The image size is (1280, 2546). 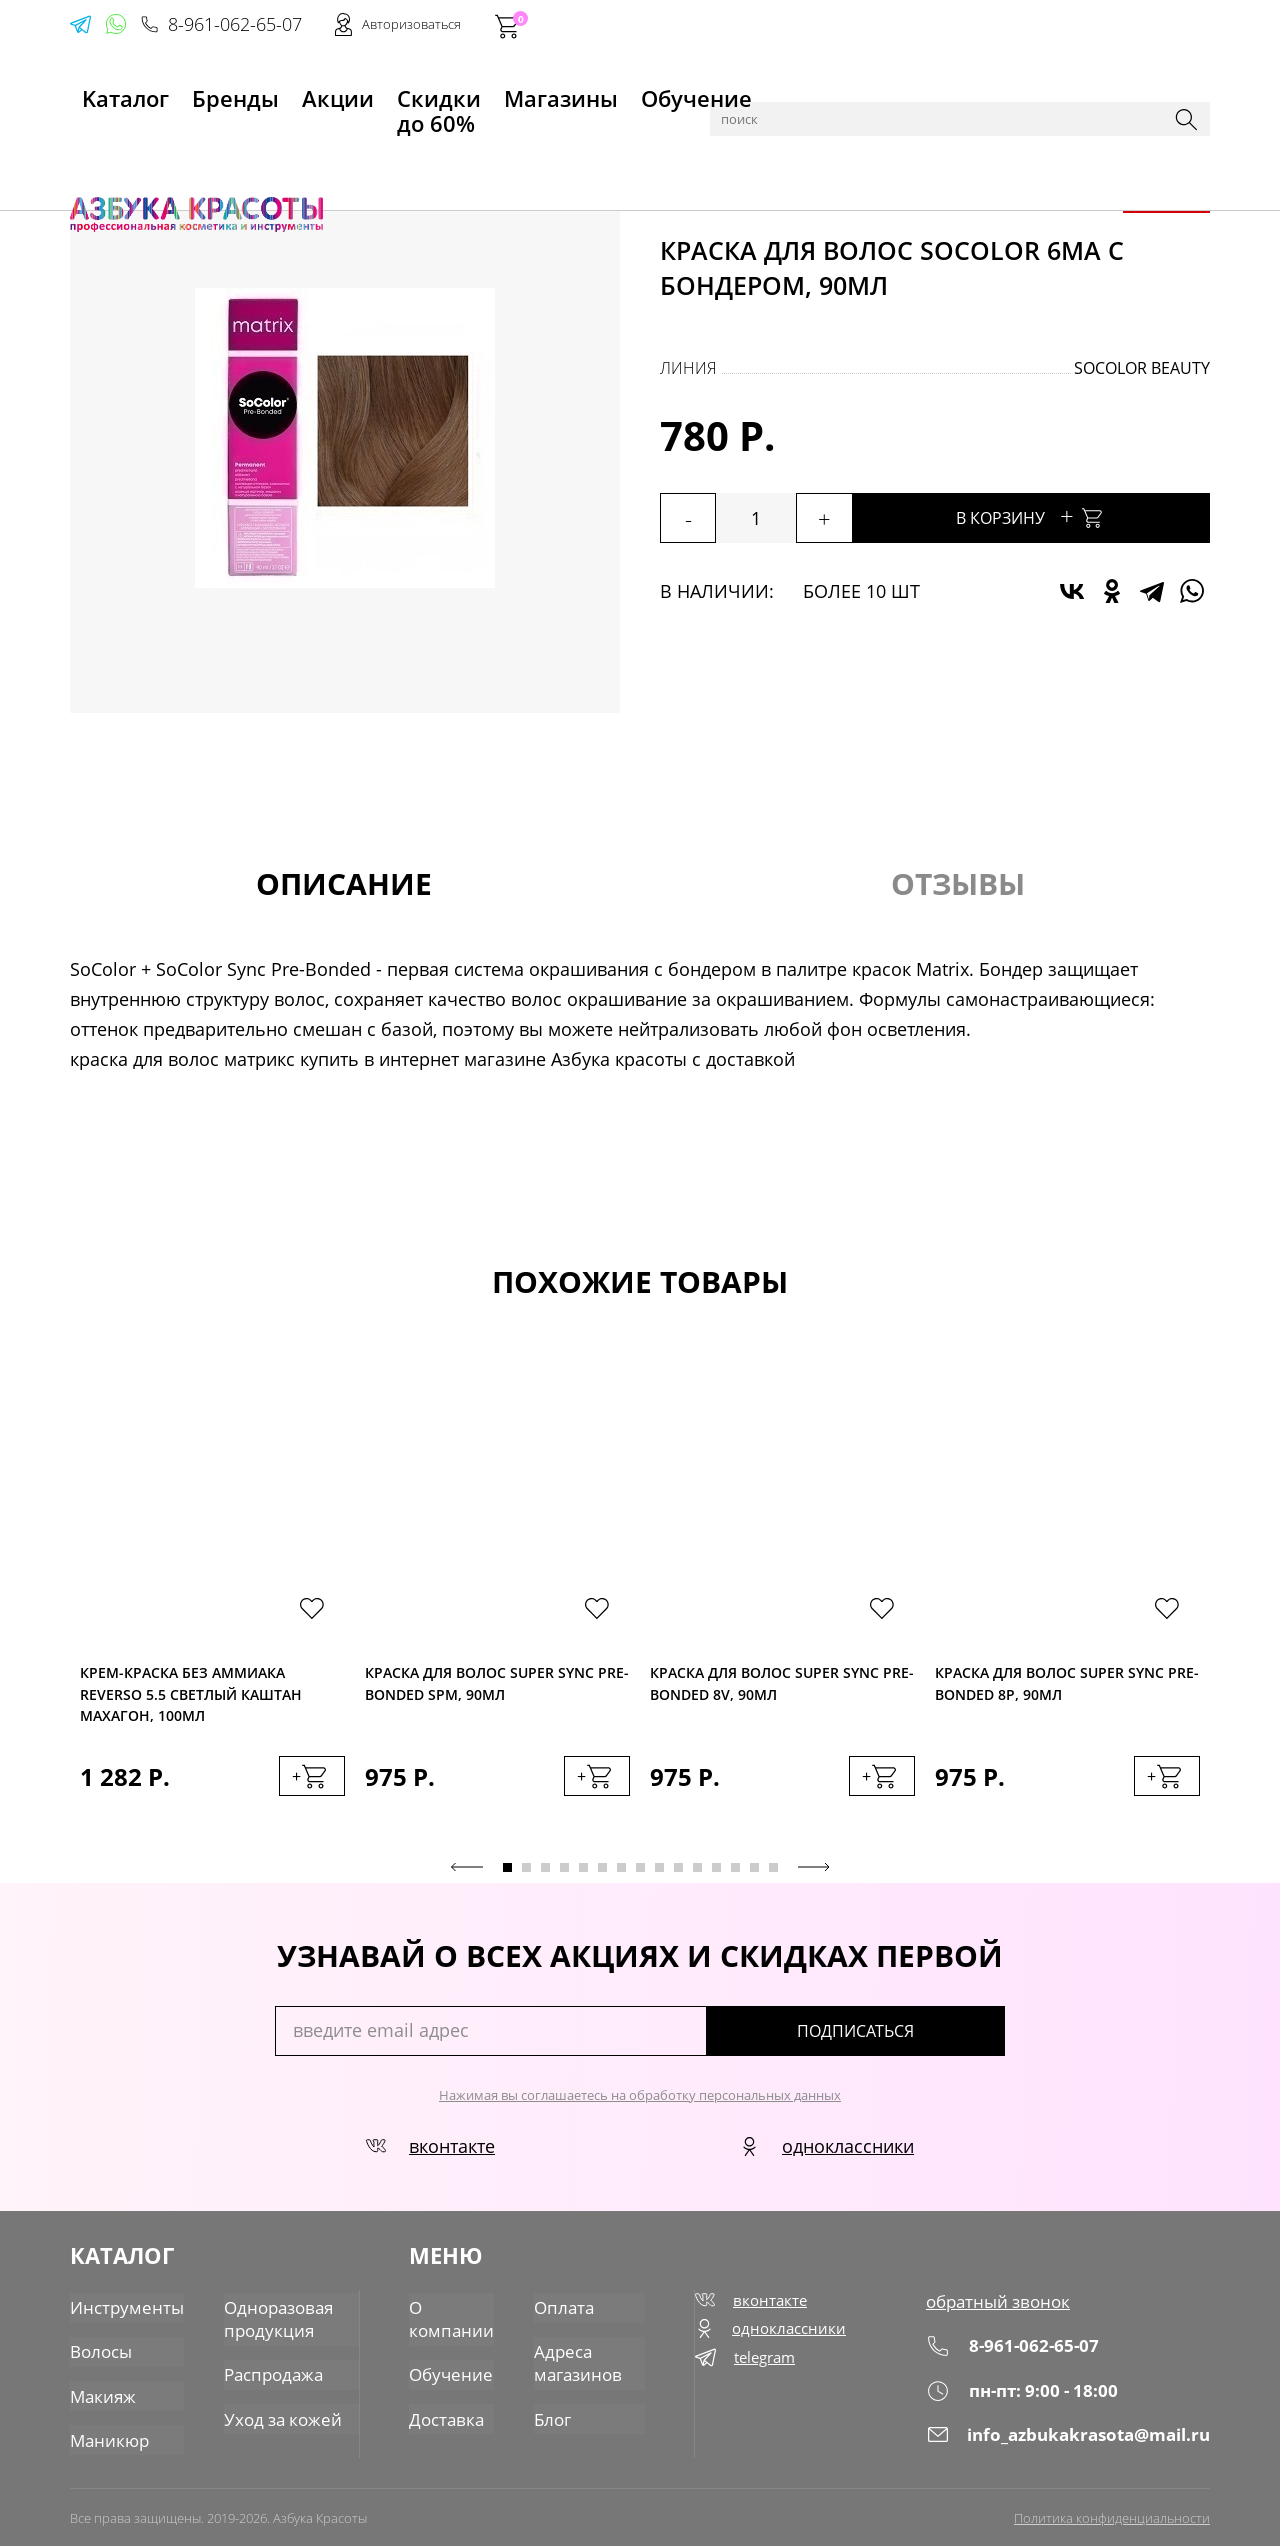 What do you see at coordinates (104, 91) in the screenshot?
I see `Kаталог` at bounding box center [104, 91].